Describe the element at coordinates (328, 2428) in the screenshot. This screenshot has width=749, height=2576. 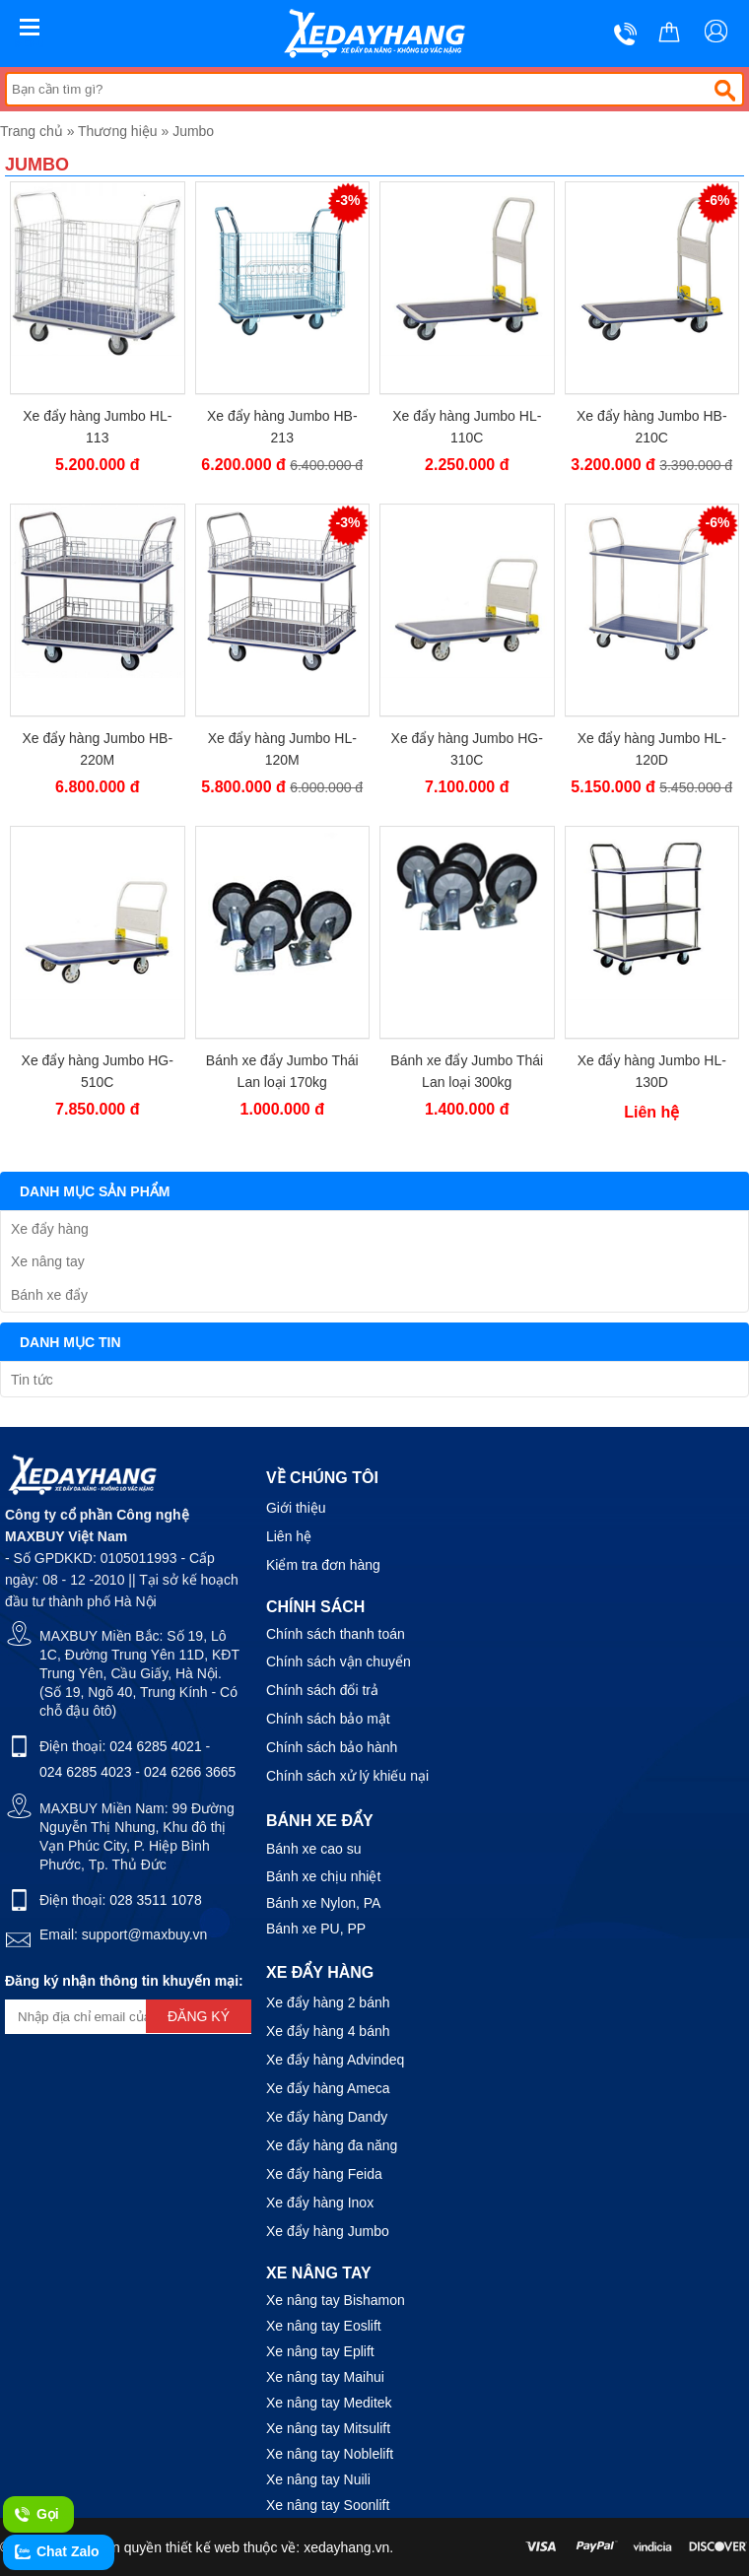
I see `Xe nâng tay Mitsulift` at that location.